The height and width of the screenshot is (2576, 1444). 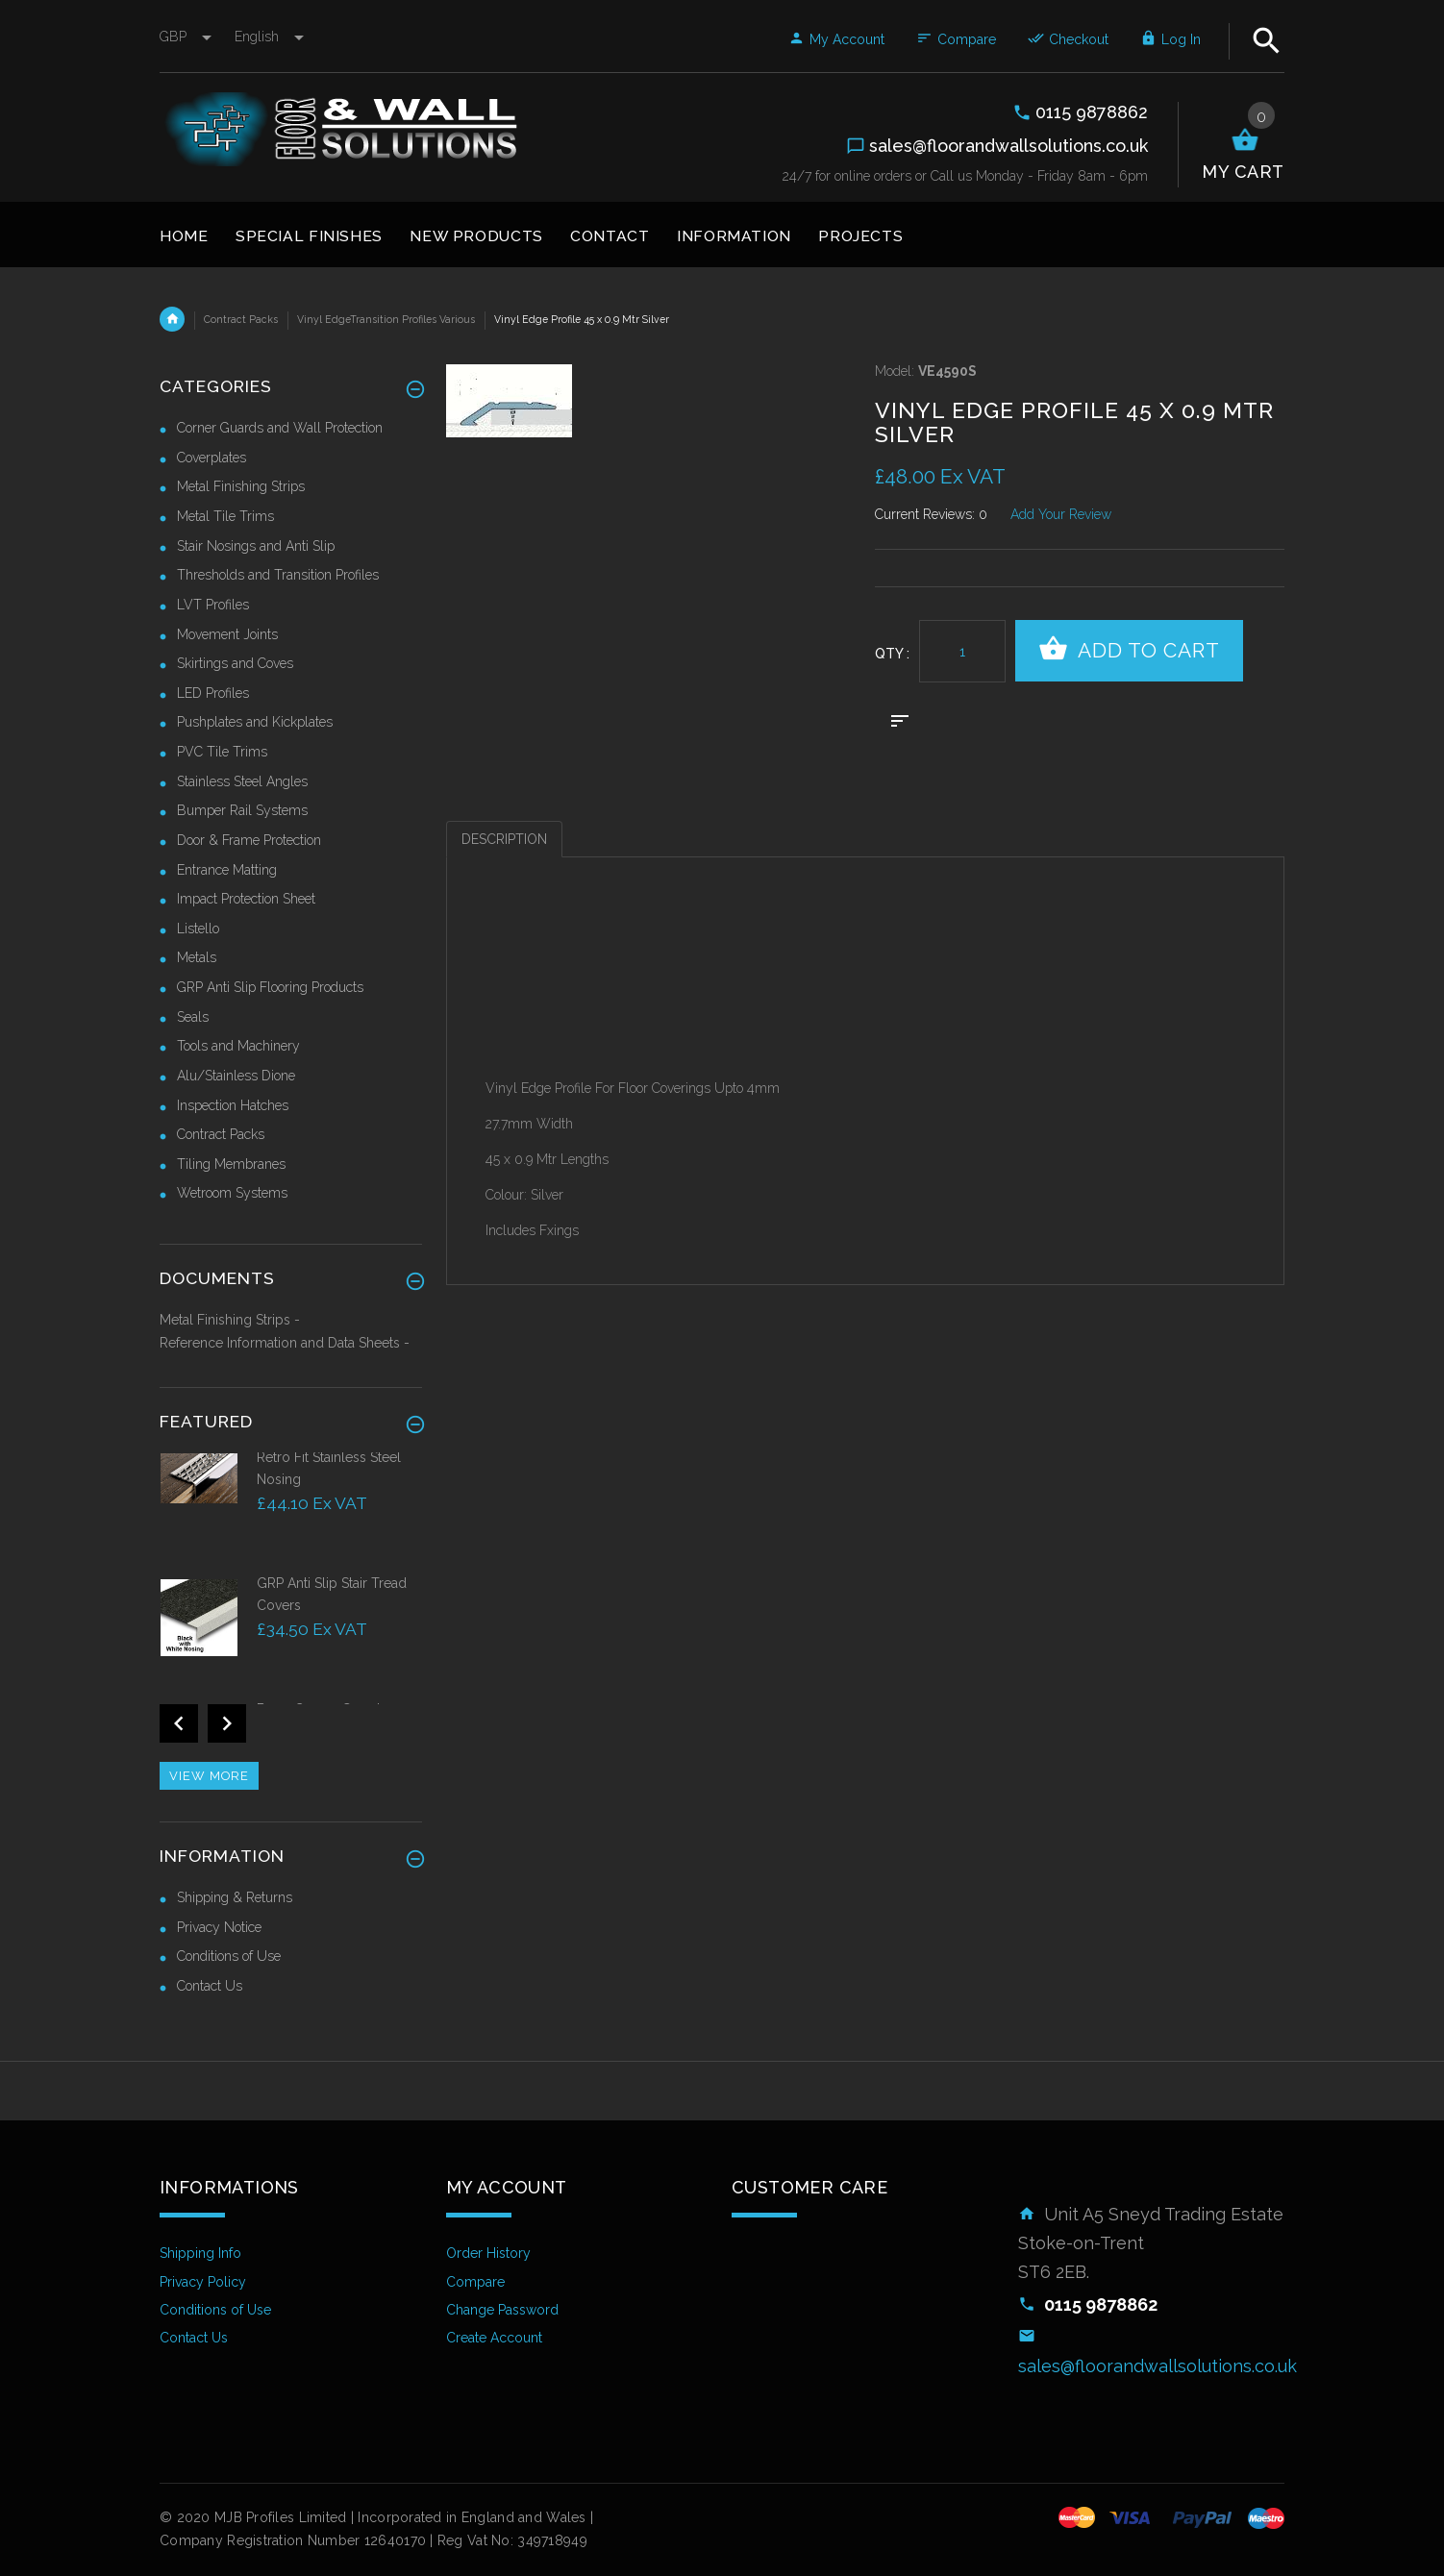 What do you see at coordinates (229, 1956) in the screenshot?
I see `Conditions of Use` at bounding box center [229, 1956].